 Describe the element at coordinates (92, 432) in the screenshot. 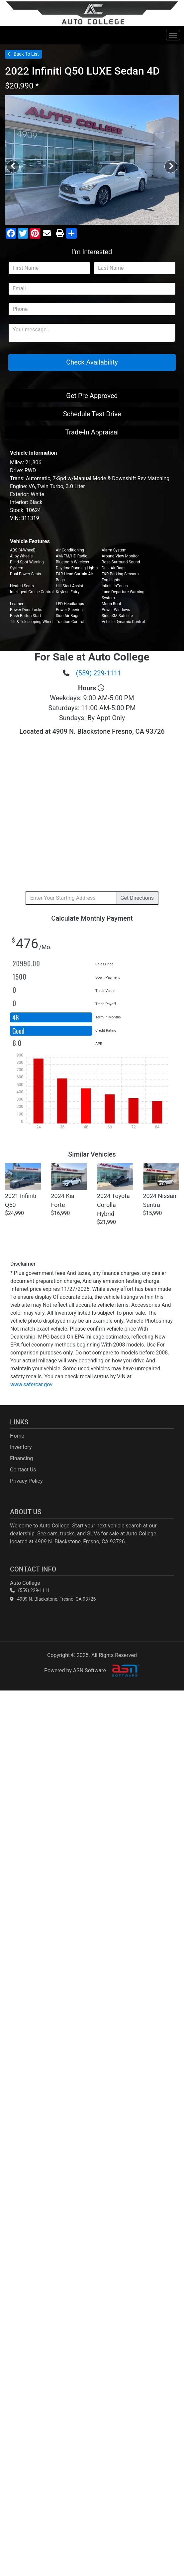

I see `Trade-In Appraisal` at that location.